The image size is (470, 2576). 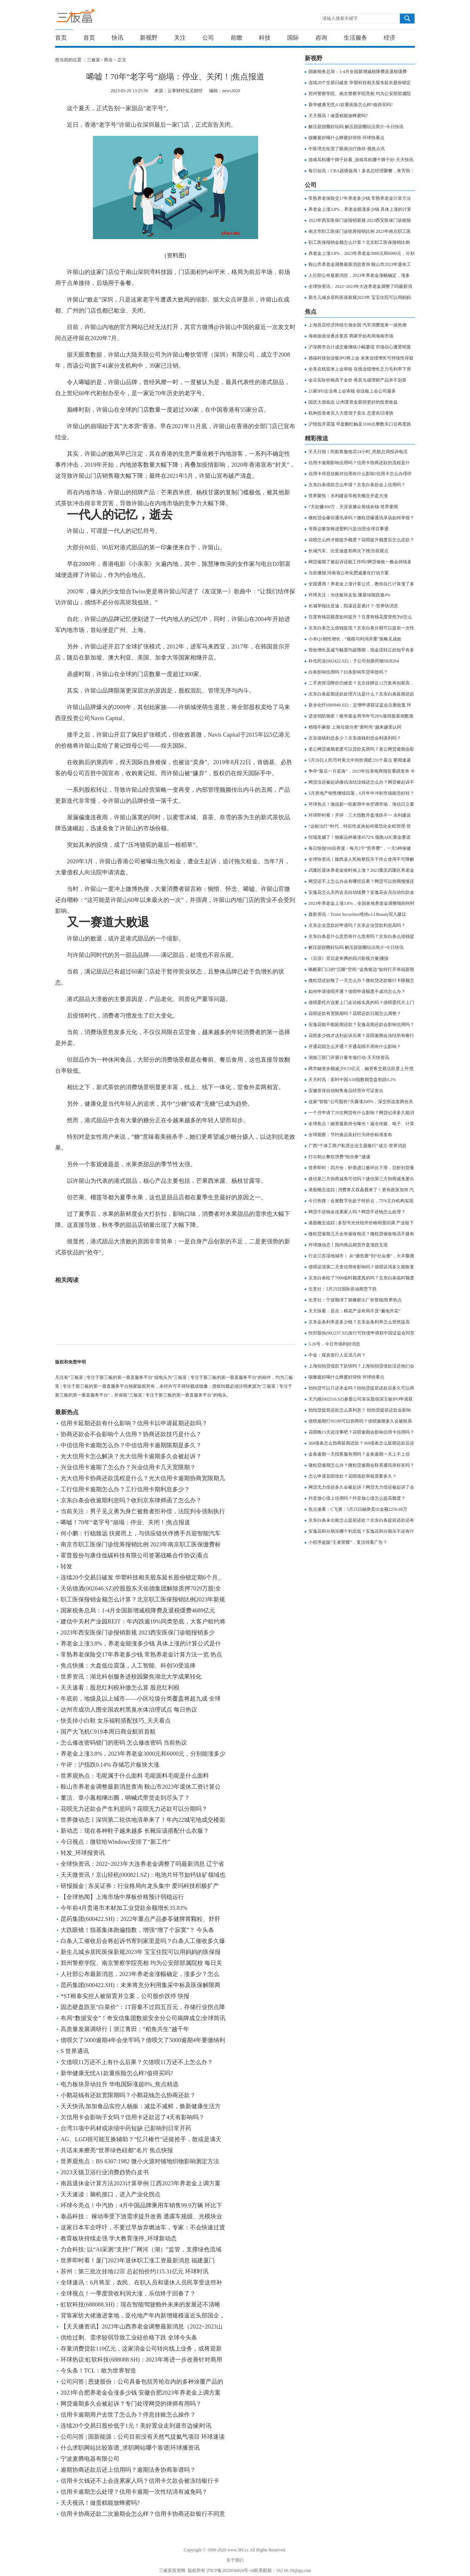 I want to click on 怎么修改密码锁门的密码 怎么修改密码 当前热议, so click(x=124, y=1742).